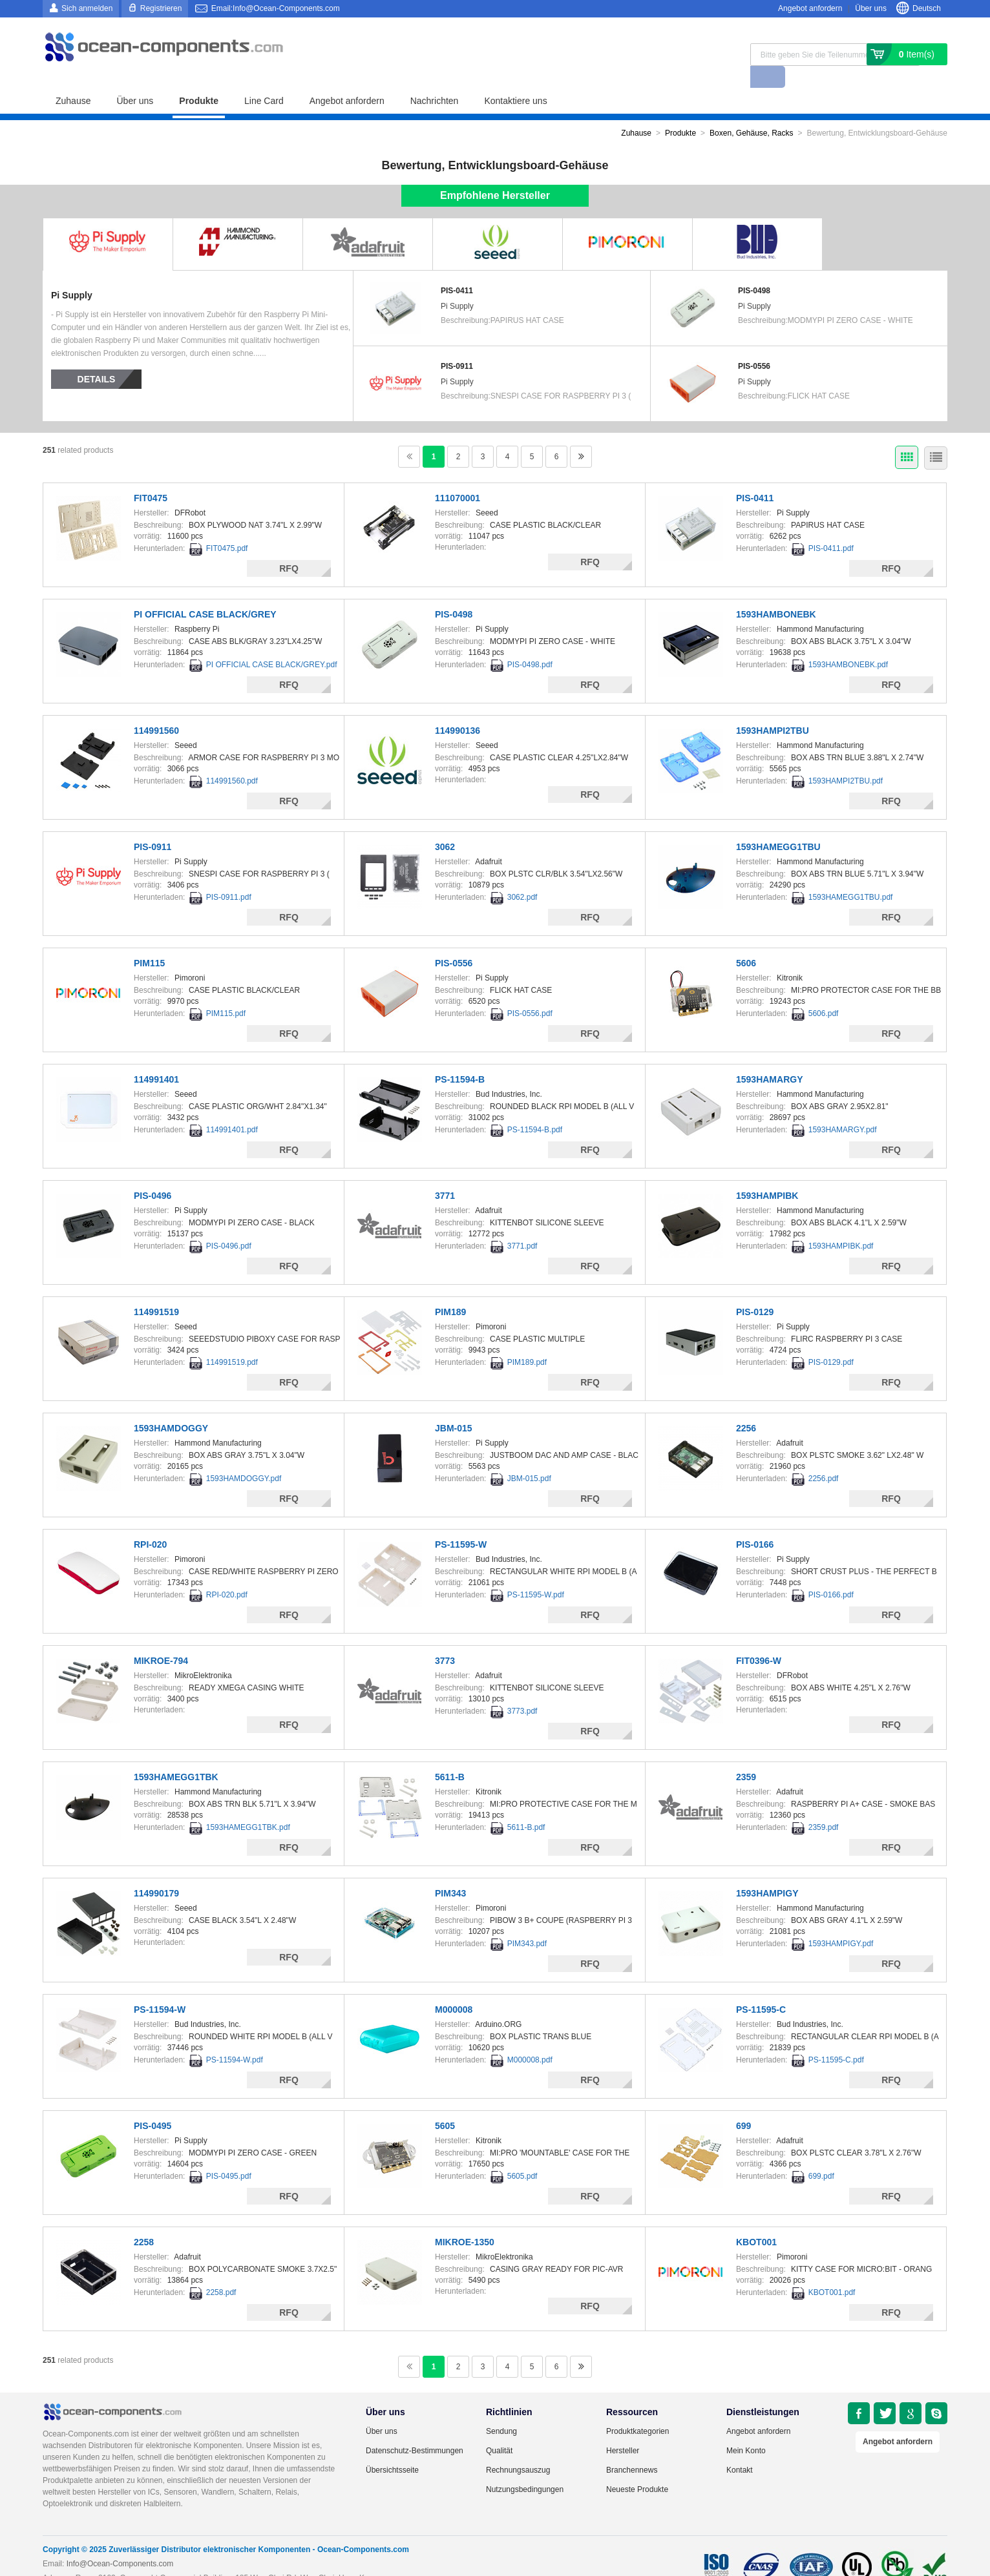  Describe the element at coordinates (743, 2104) in the screenshot. I see `699` at that location.